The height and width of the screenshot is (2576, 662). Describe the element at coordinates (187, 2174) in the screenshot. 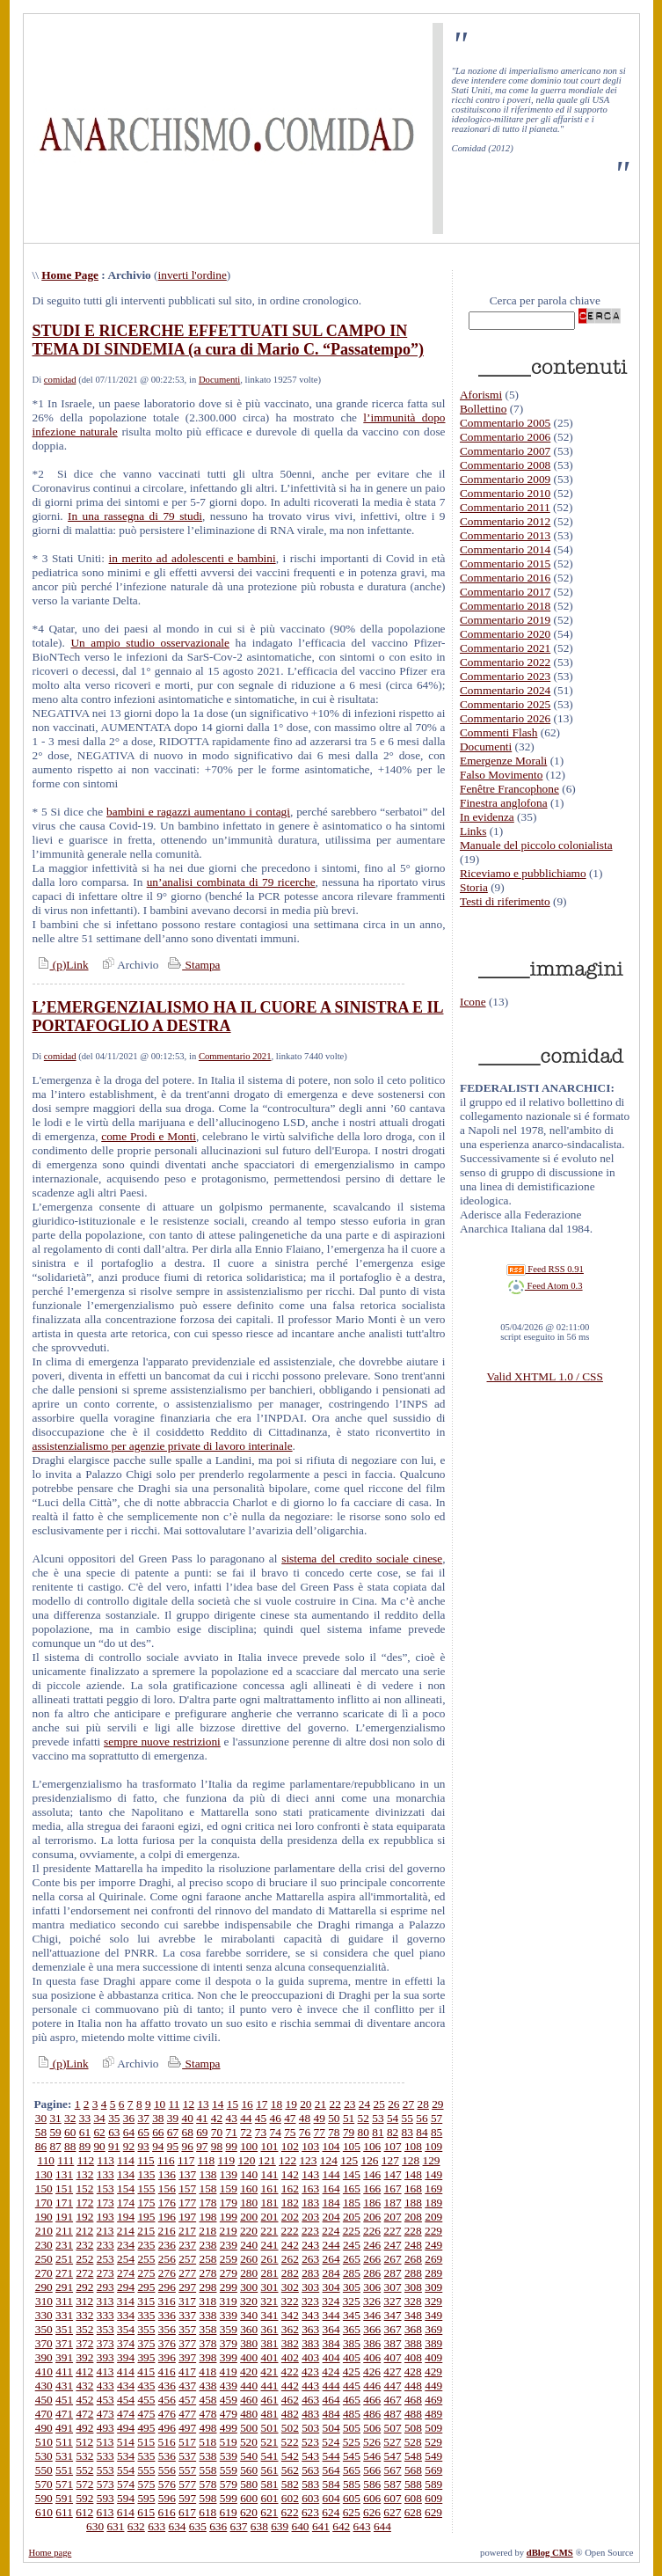

I see `137` at that location.